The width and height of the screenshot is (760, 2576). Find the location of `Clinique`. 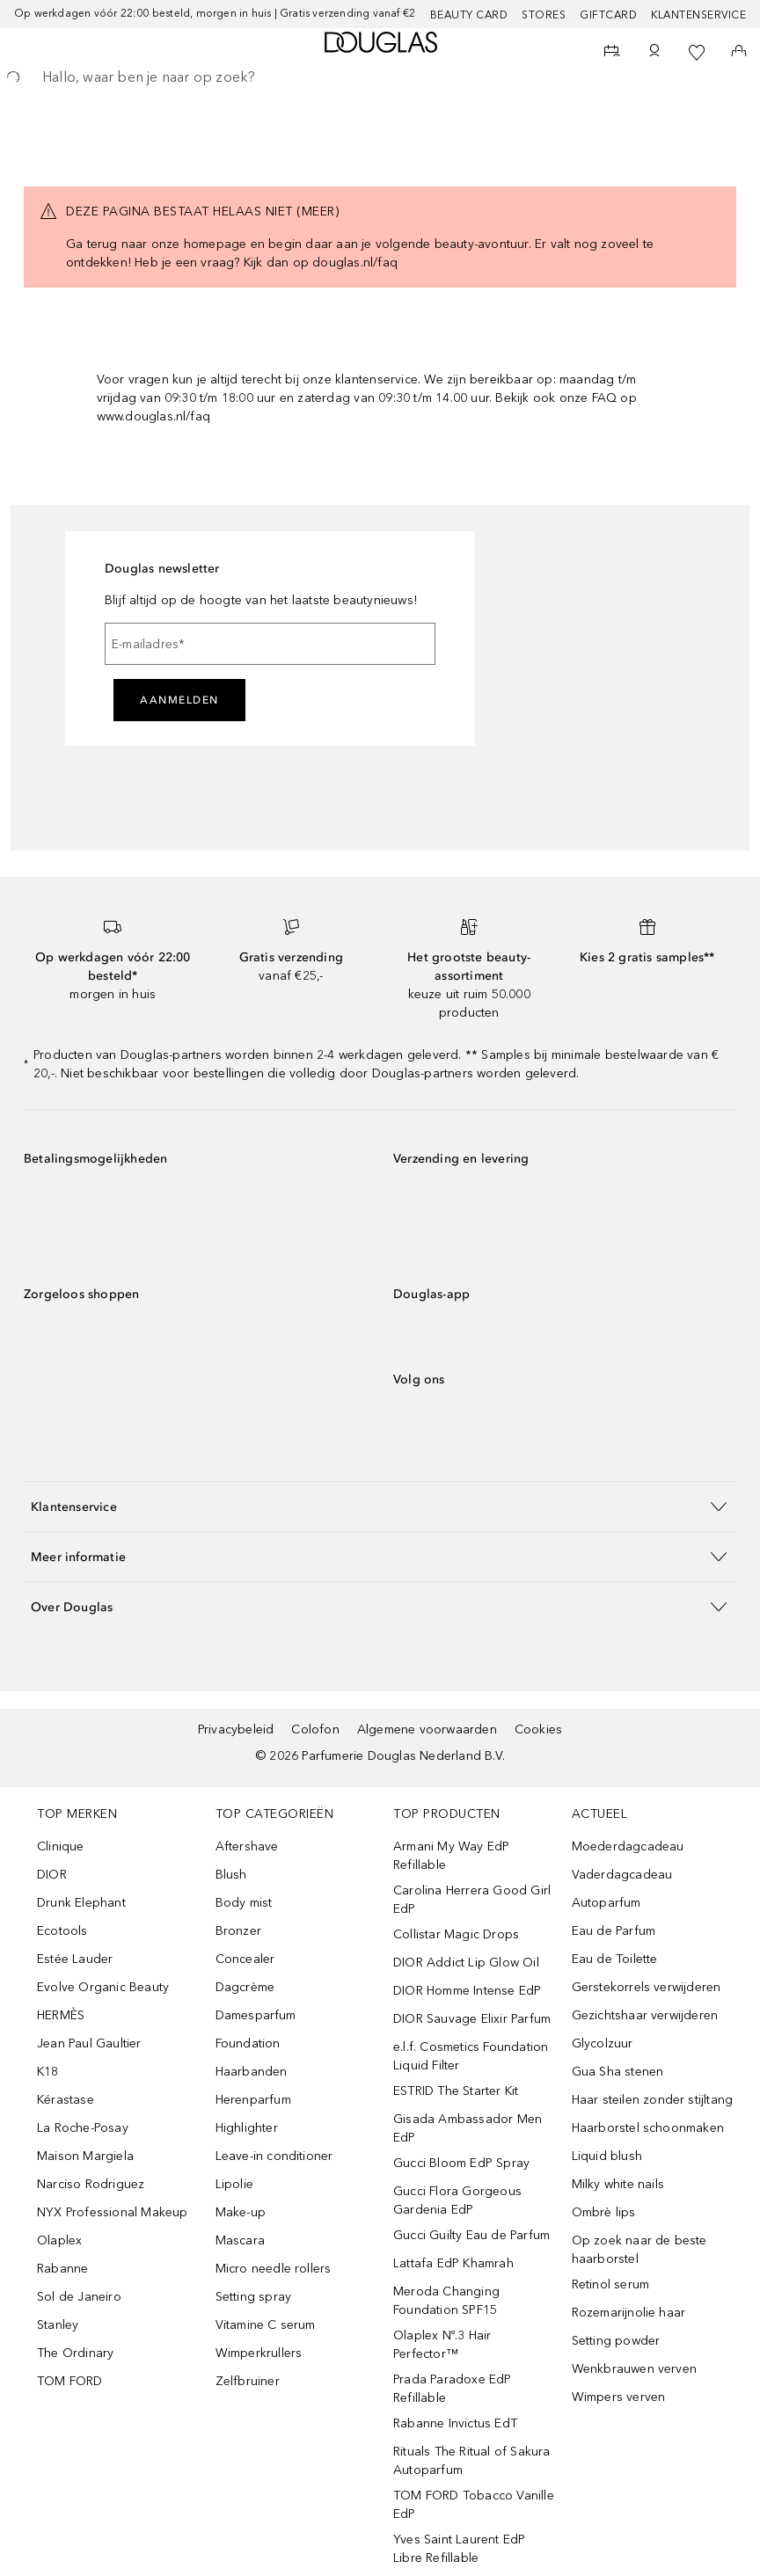

Clinique is located at coordinates (60, 1846).